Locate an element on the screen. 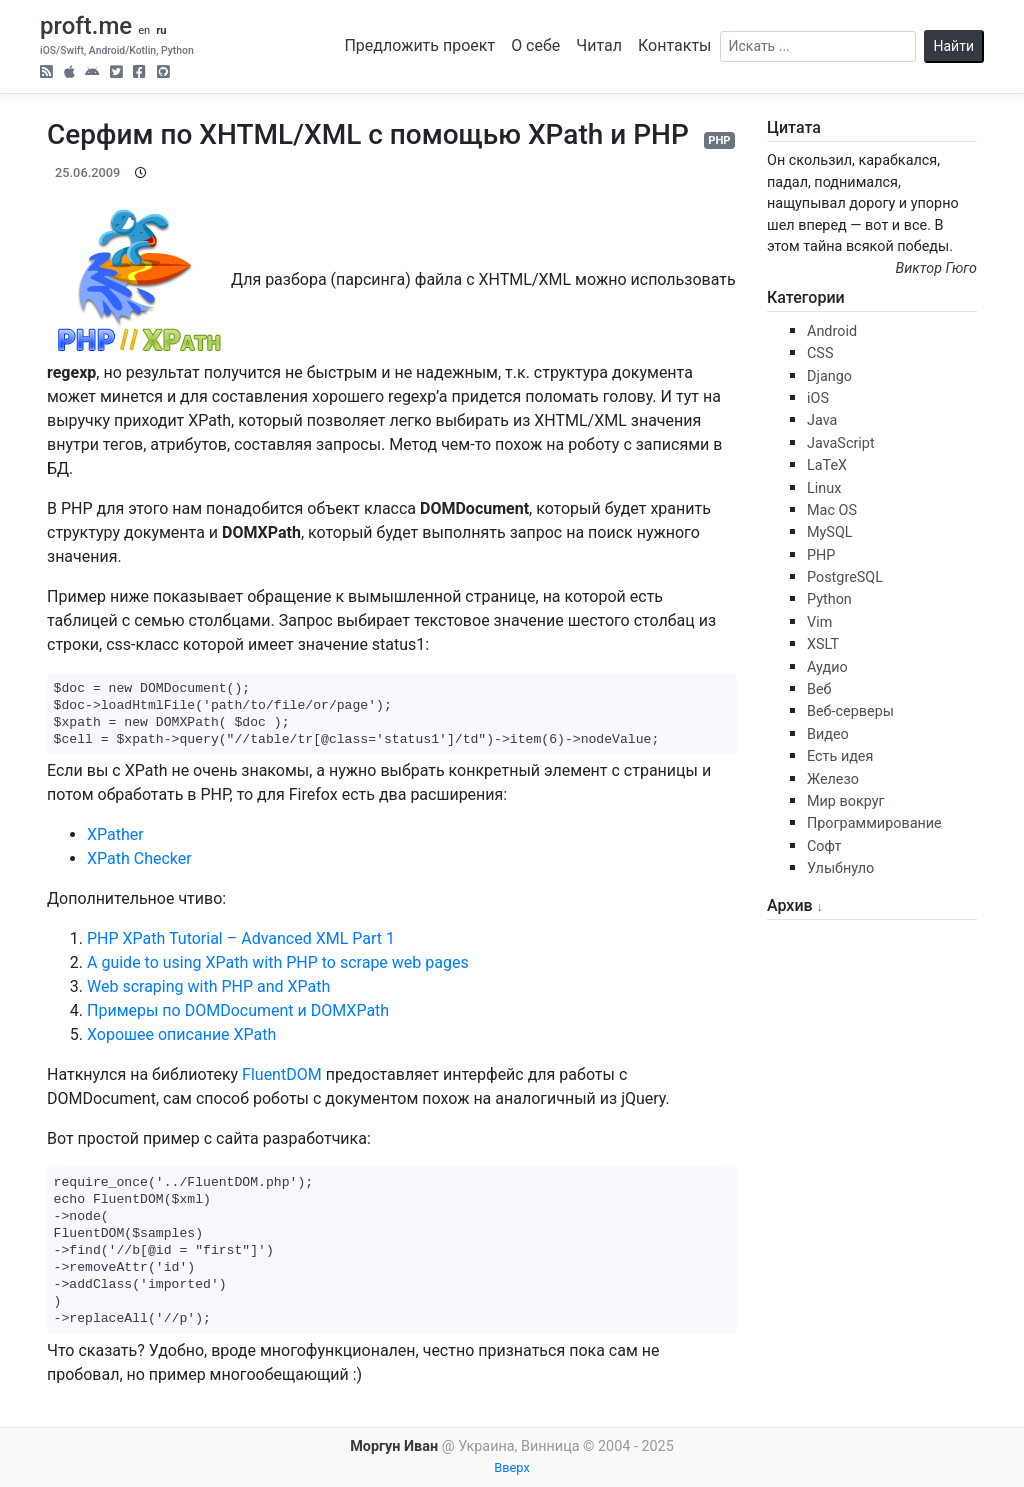 This screenshot has height=1487, width=1024. Есть идея is located at coordinates (840, 756).